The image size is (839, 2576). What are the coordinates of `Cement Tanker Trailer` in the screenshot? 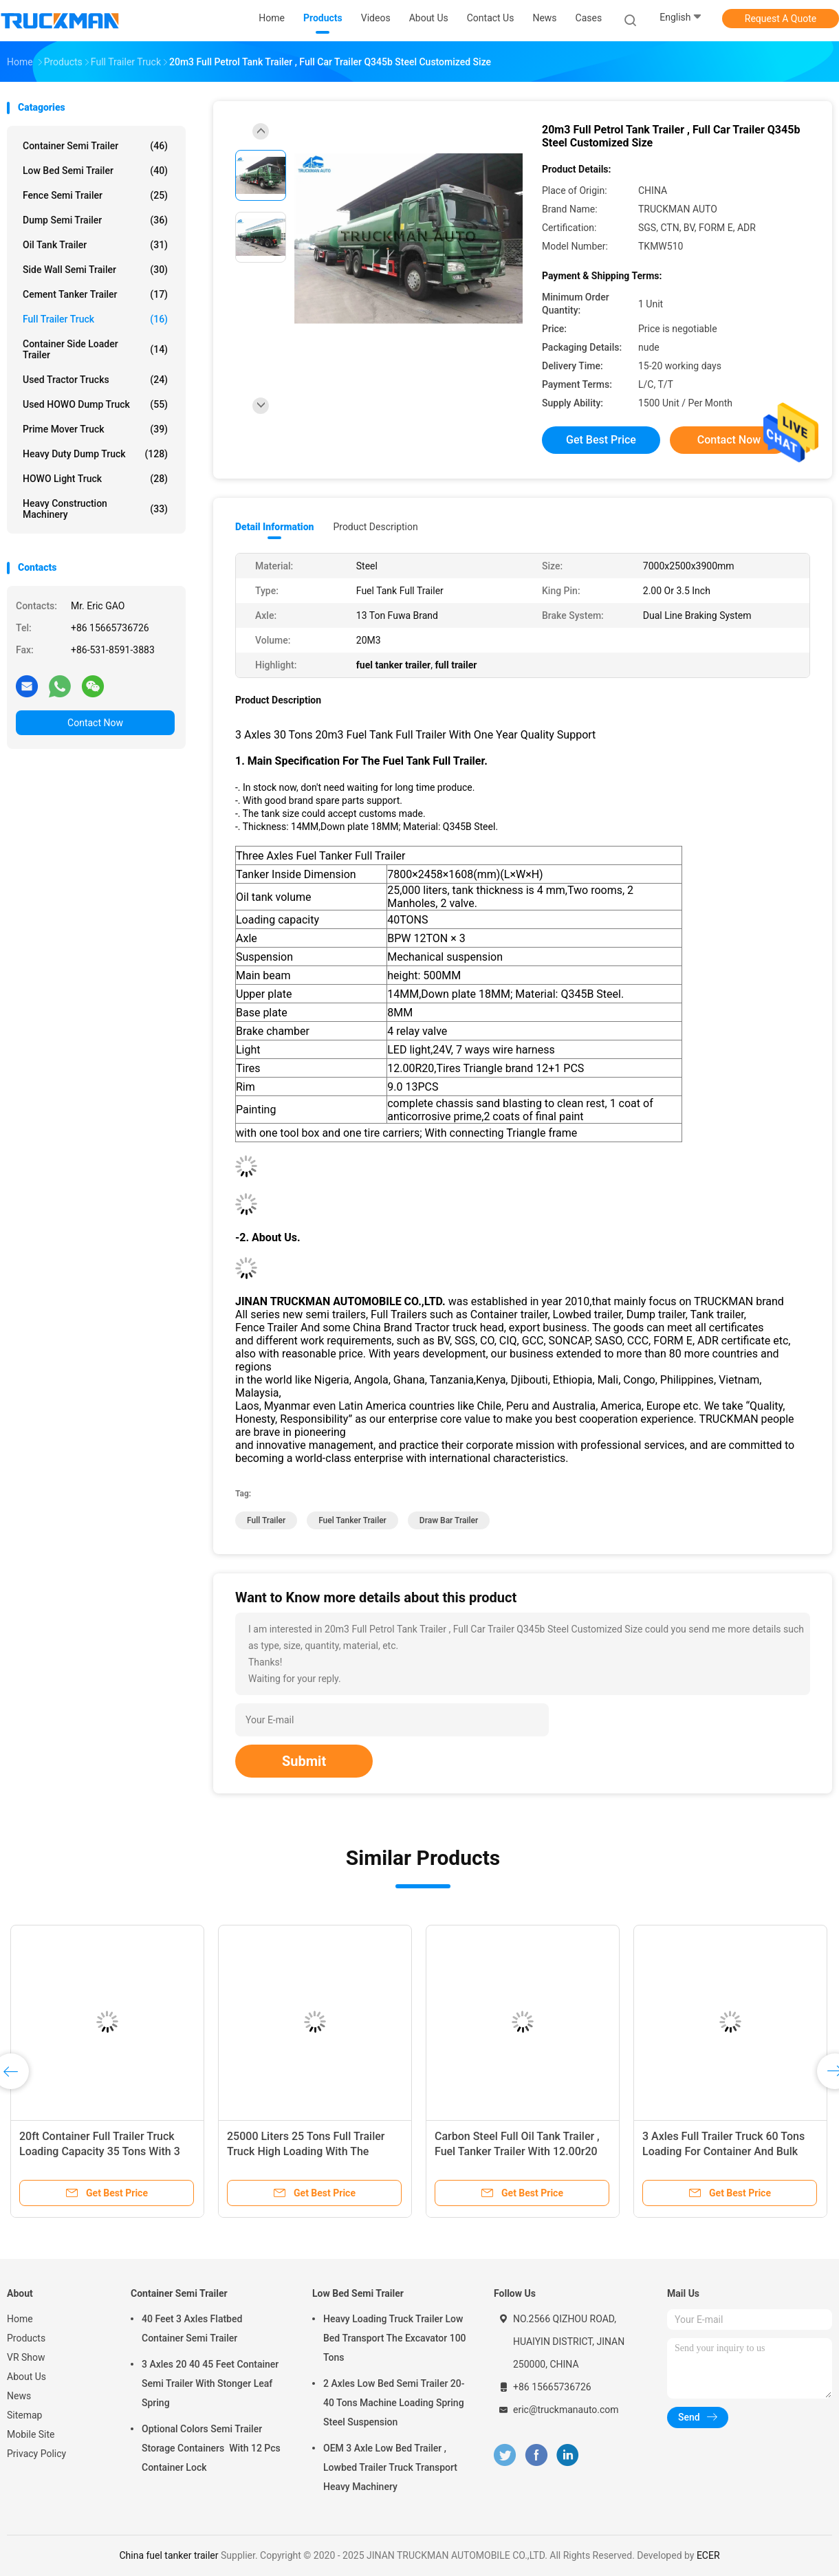 It's located at (95, 294).